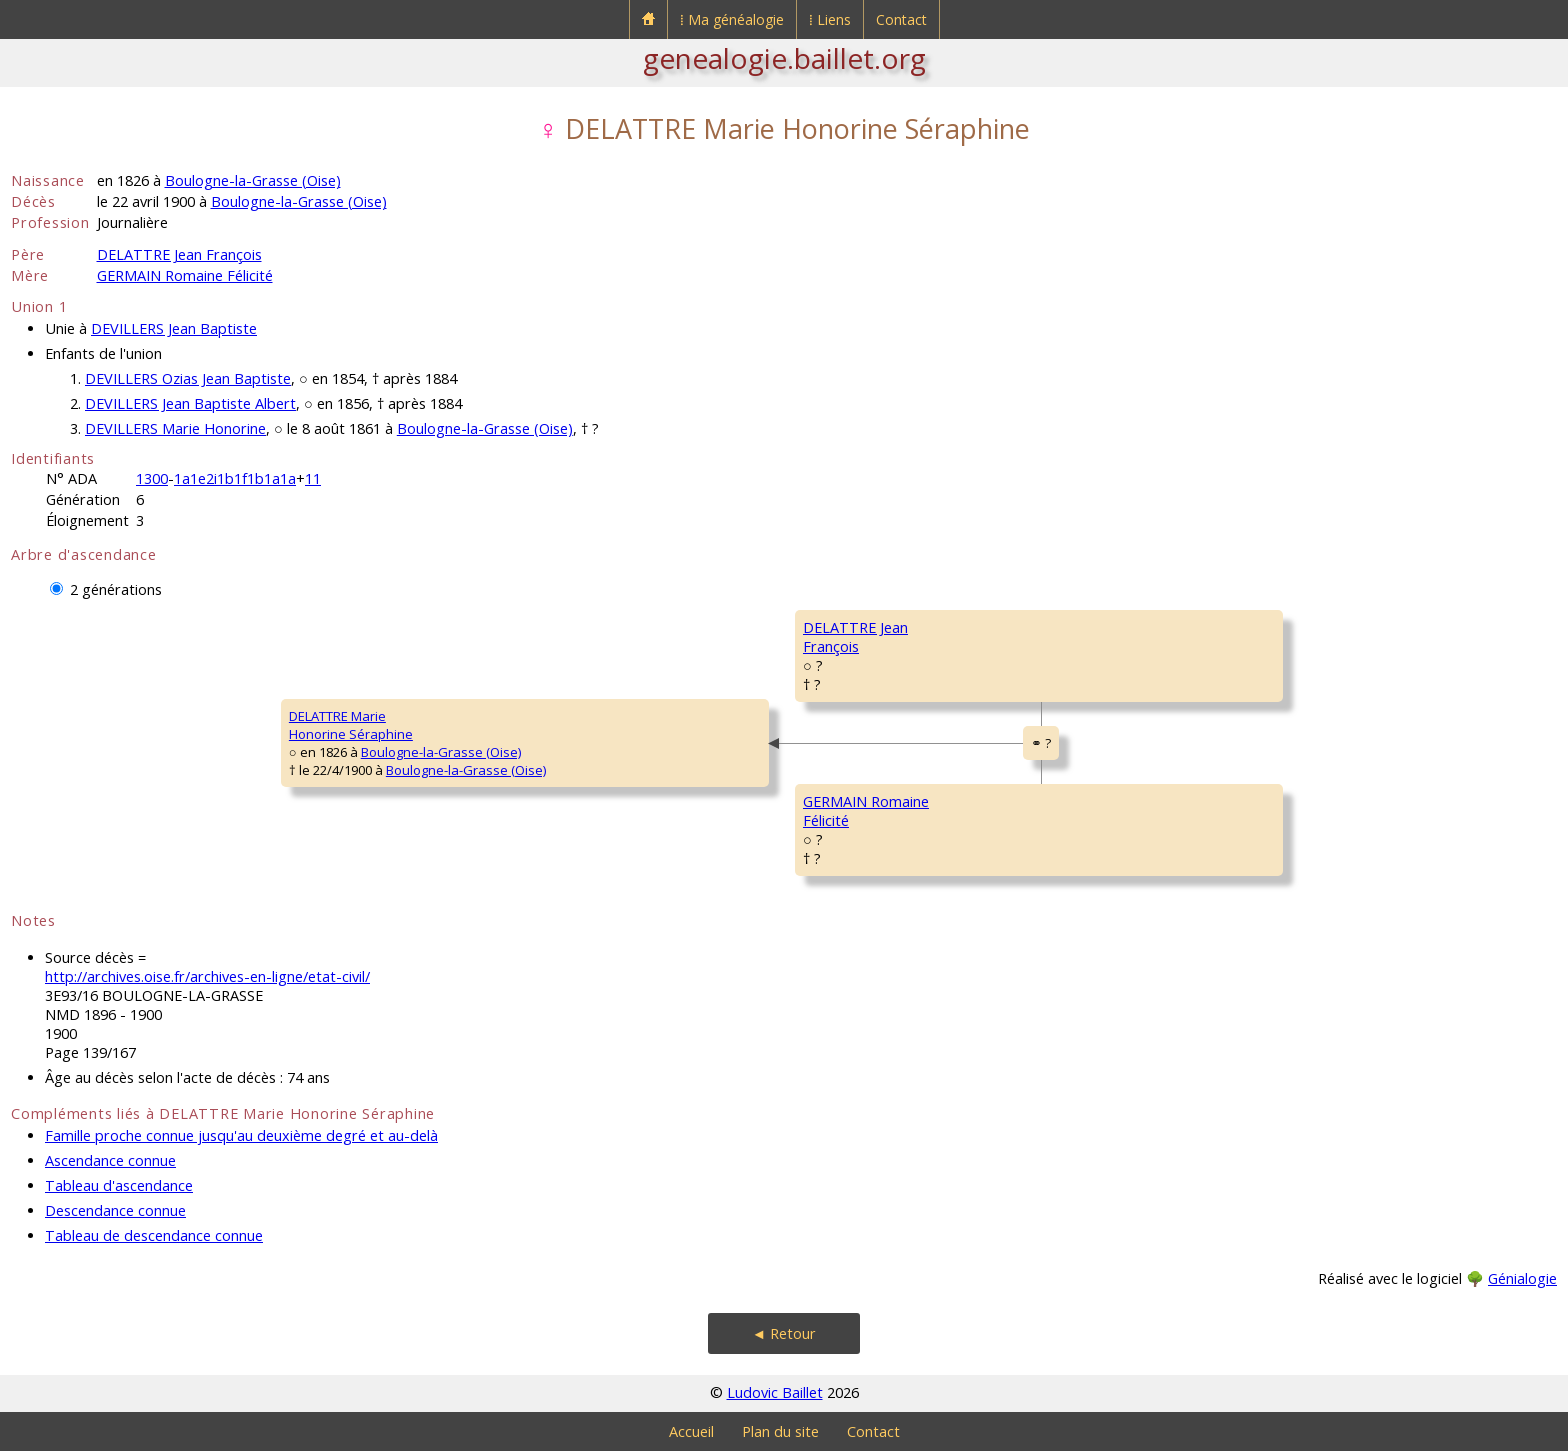  I want to click on Boulogne-la-Grasse (Oise), so click(253, 180).